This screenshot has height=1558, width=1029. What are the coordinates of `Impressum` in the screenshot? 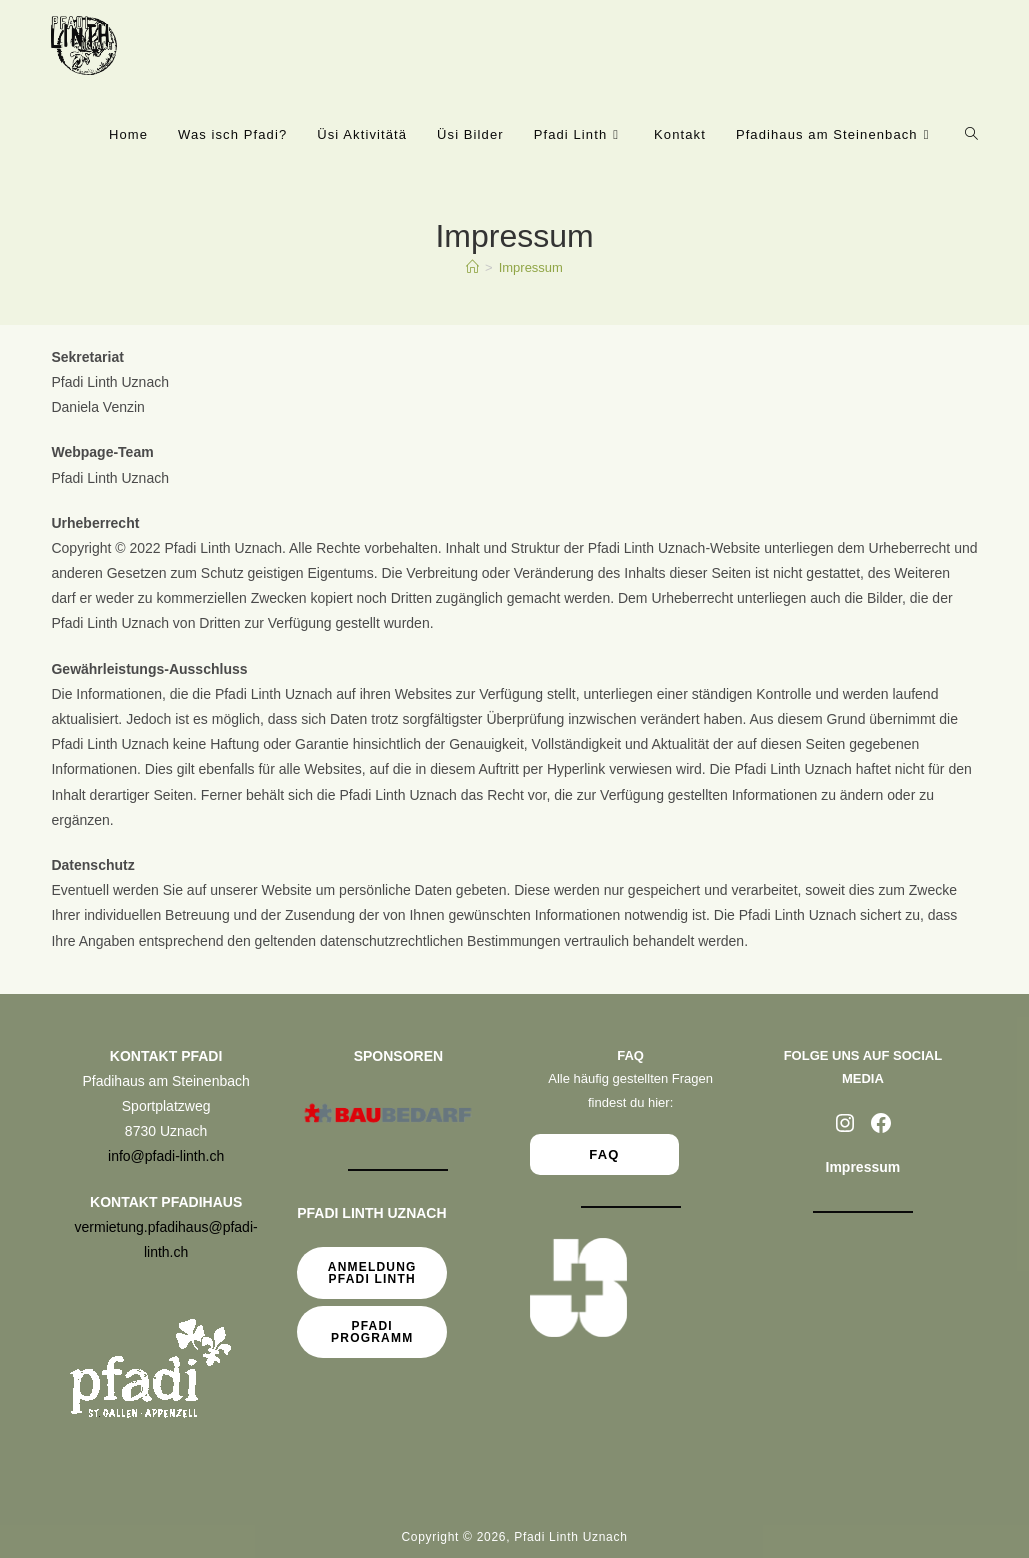 It's located at (531, 267).